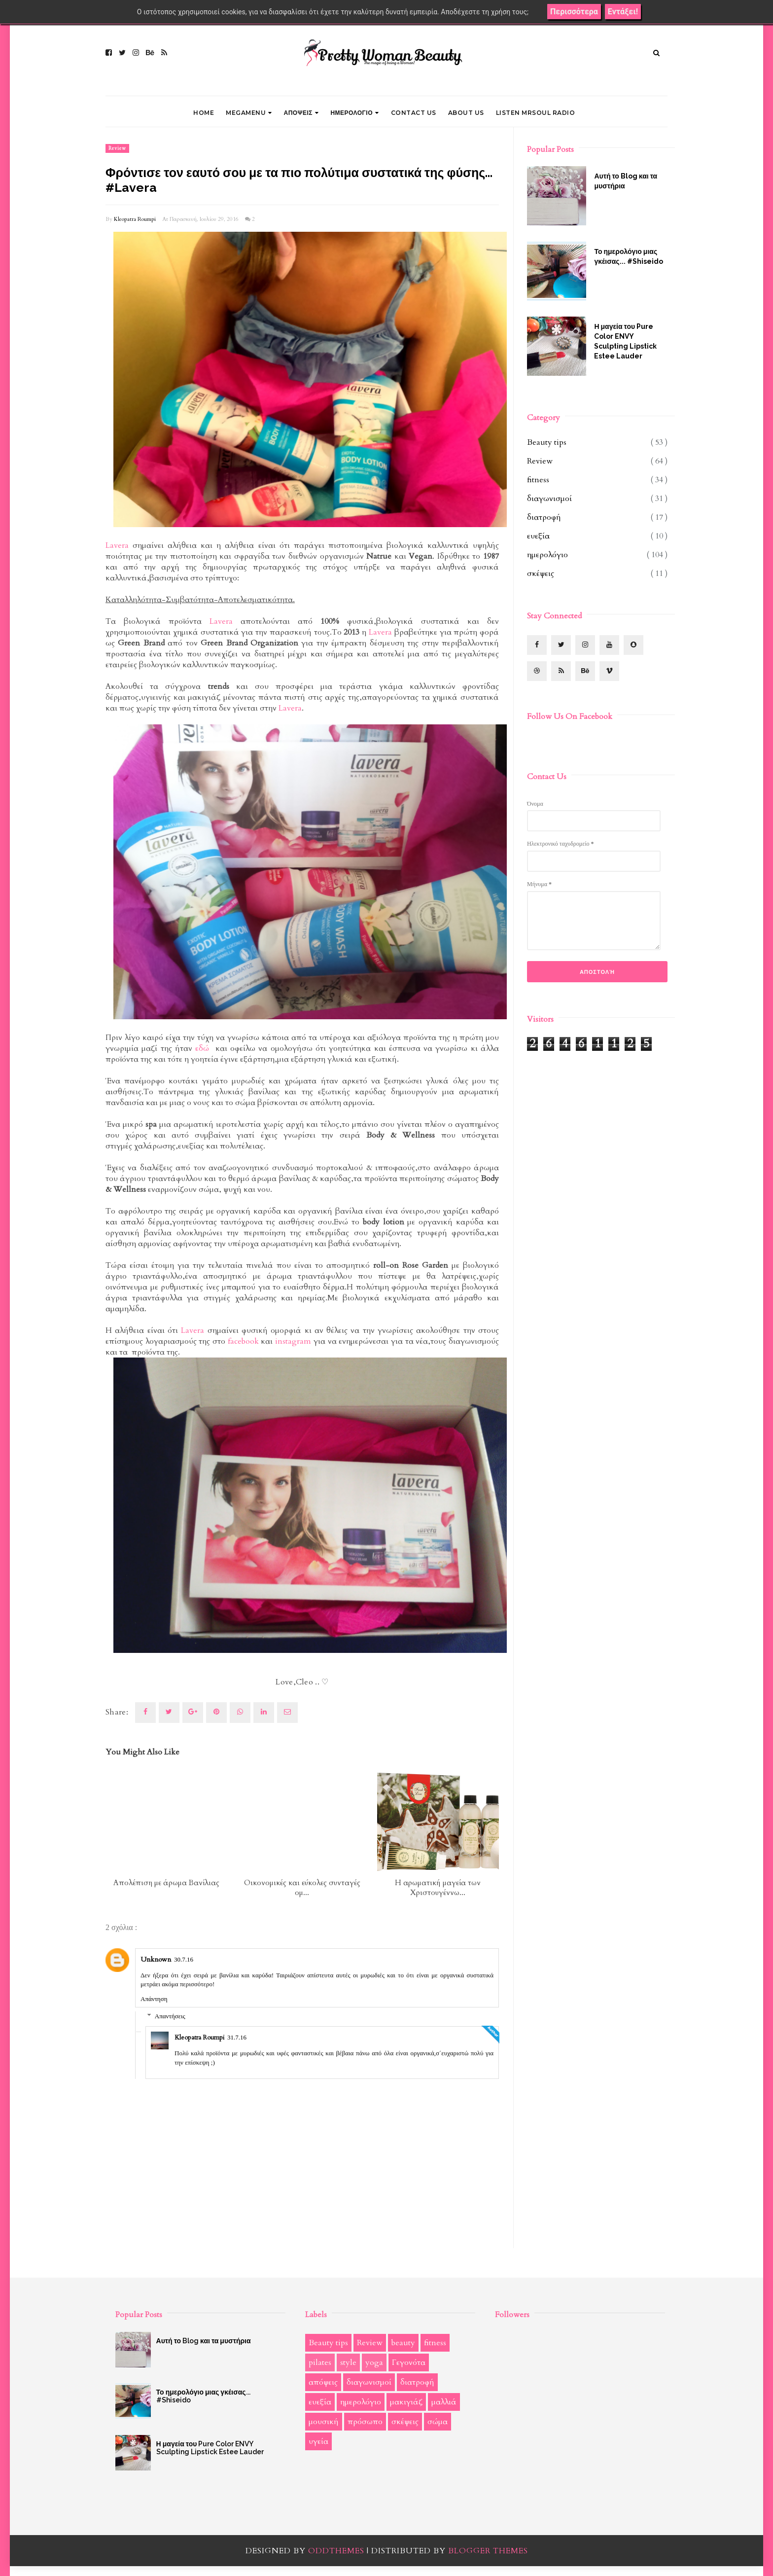  What do you see at coordinates (488, 2550) in the screenshot?
I see `Blogger Themes` at bounding box center [488, 2550].